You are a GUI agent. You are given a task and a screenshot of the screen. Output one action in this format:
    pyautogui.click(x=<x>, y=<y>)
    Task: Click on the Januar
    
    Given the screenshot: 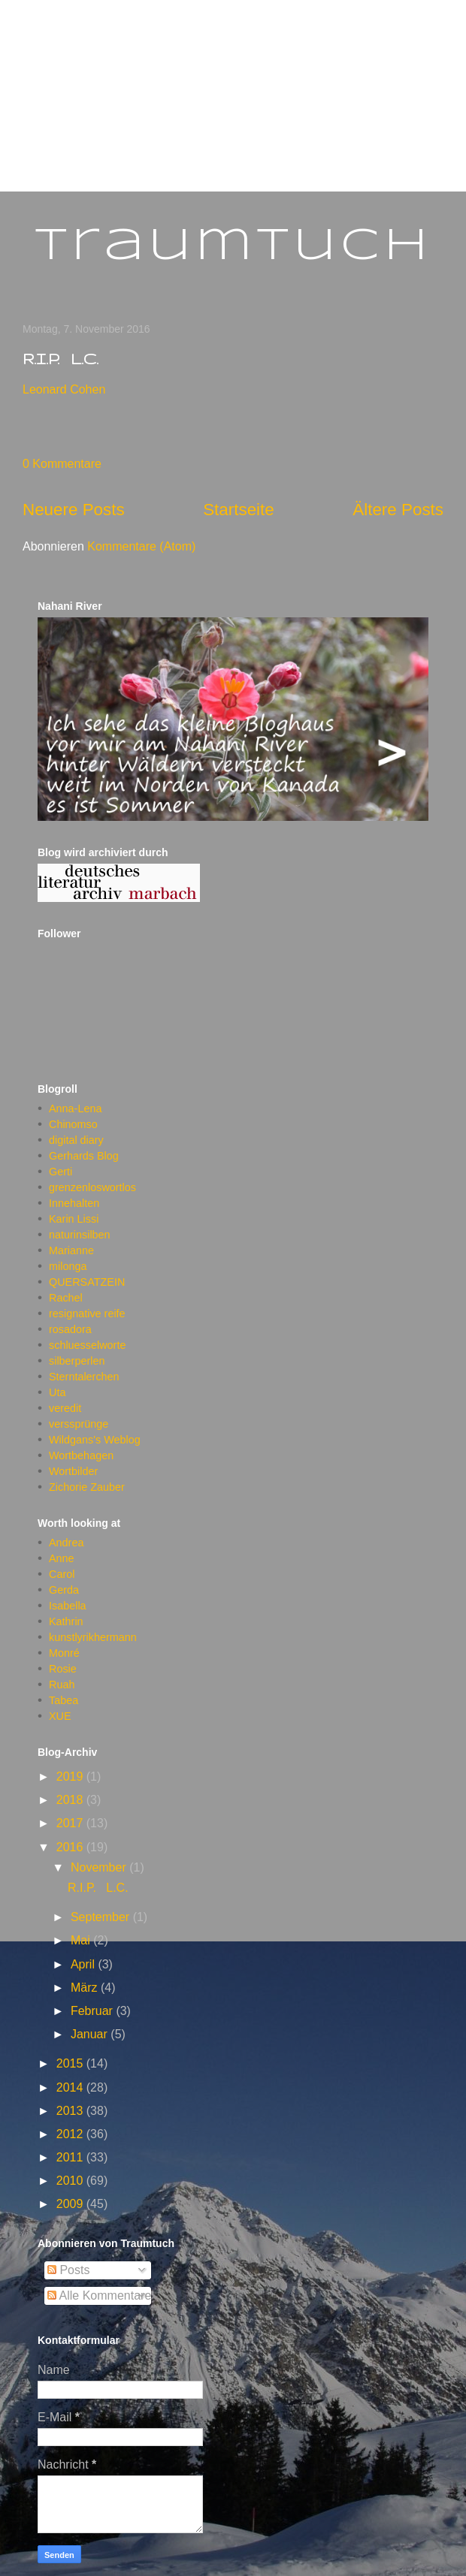 What is the action you would take?
    pyautogui.click(x=90, y=2034)
    